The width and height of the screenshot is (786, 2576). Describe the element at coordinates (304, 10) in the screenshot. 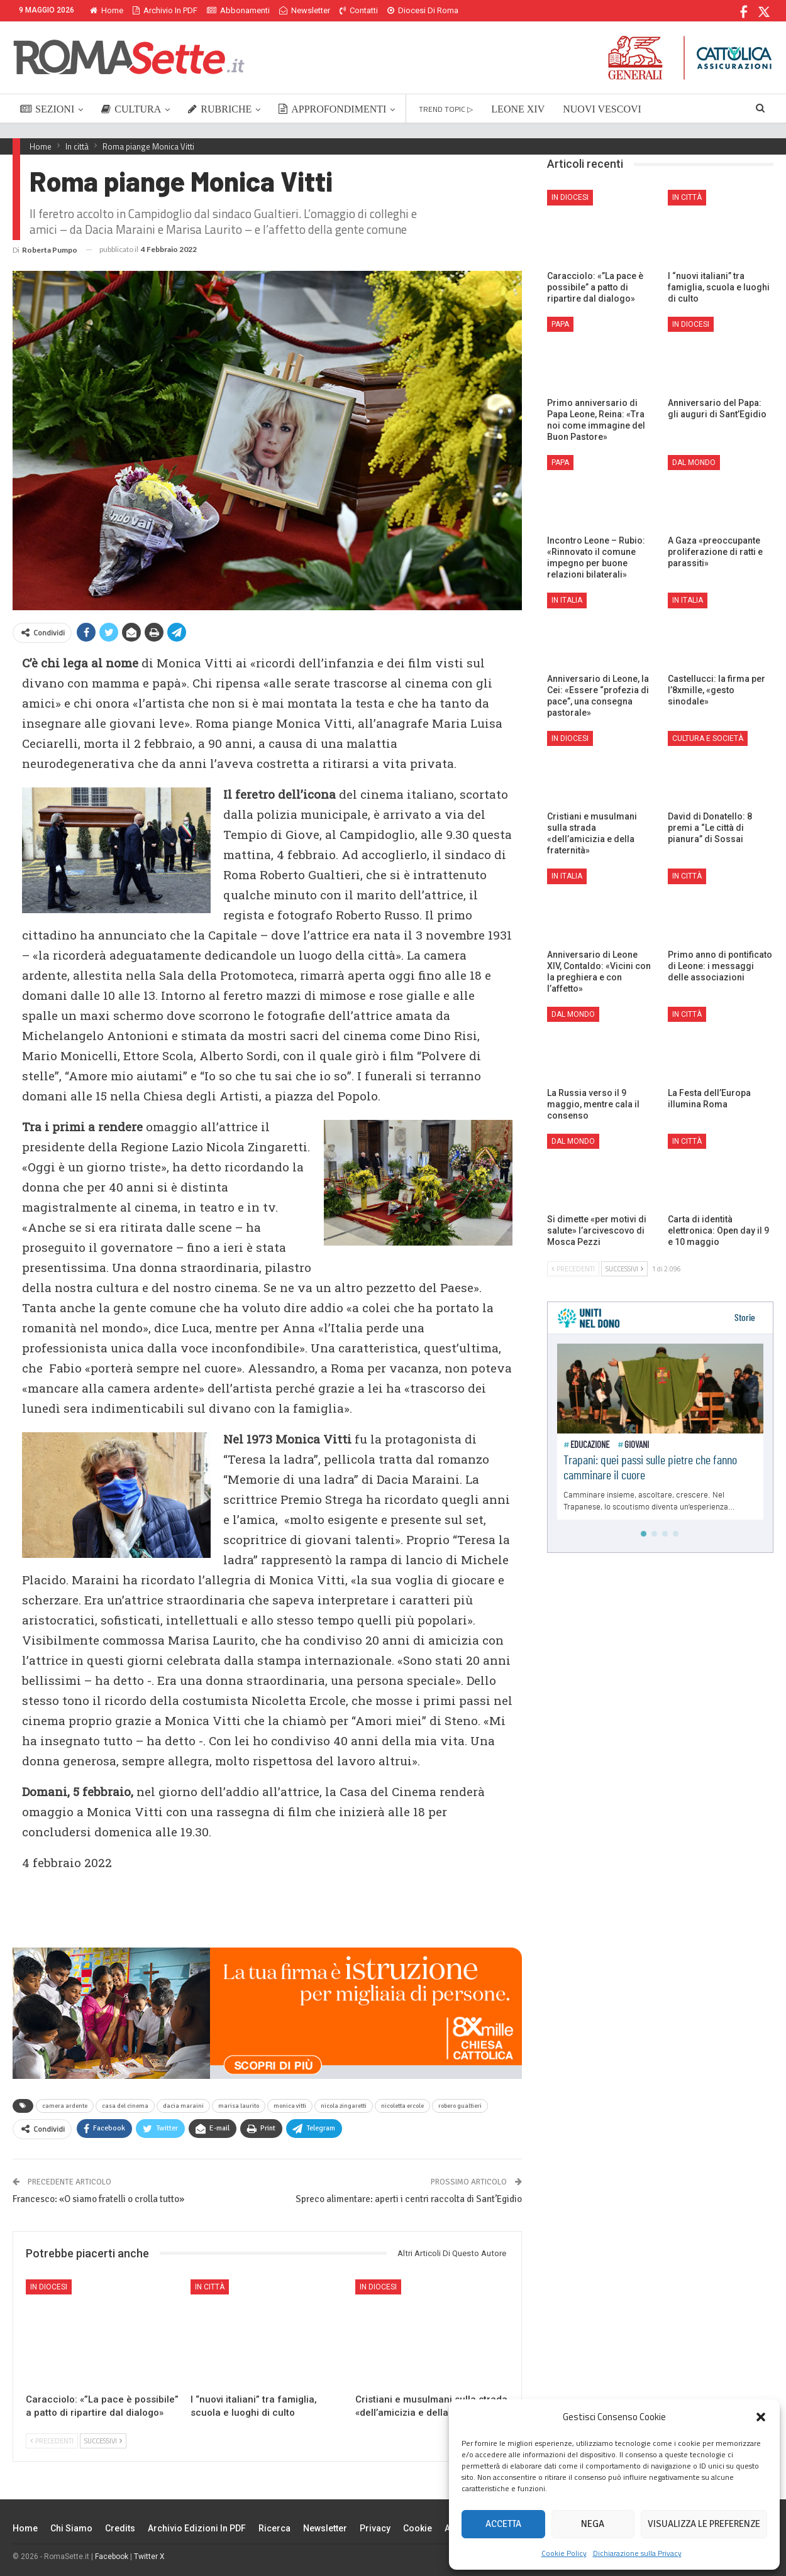

I see `Newsletter` at that location.